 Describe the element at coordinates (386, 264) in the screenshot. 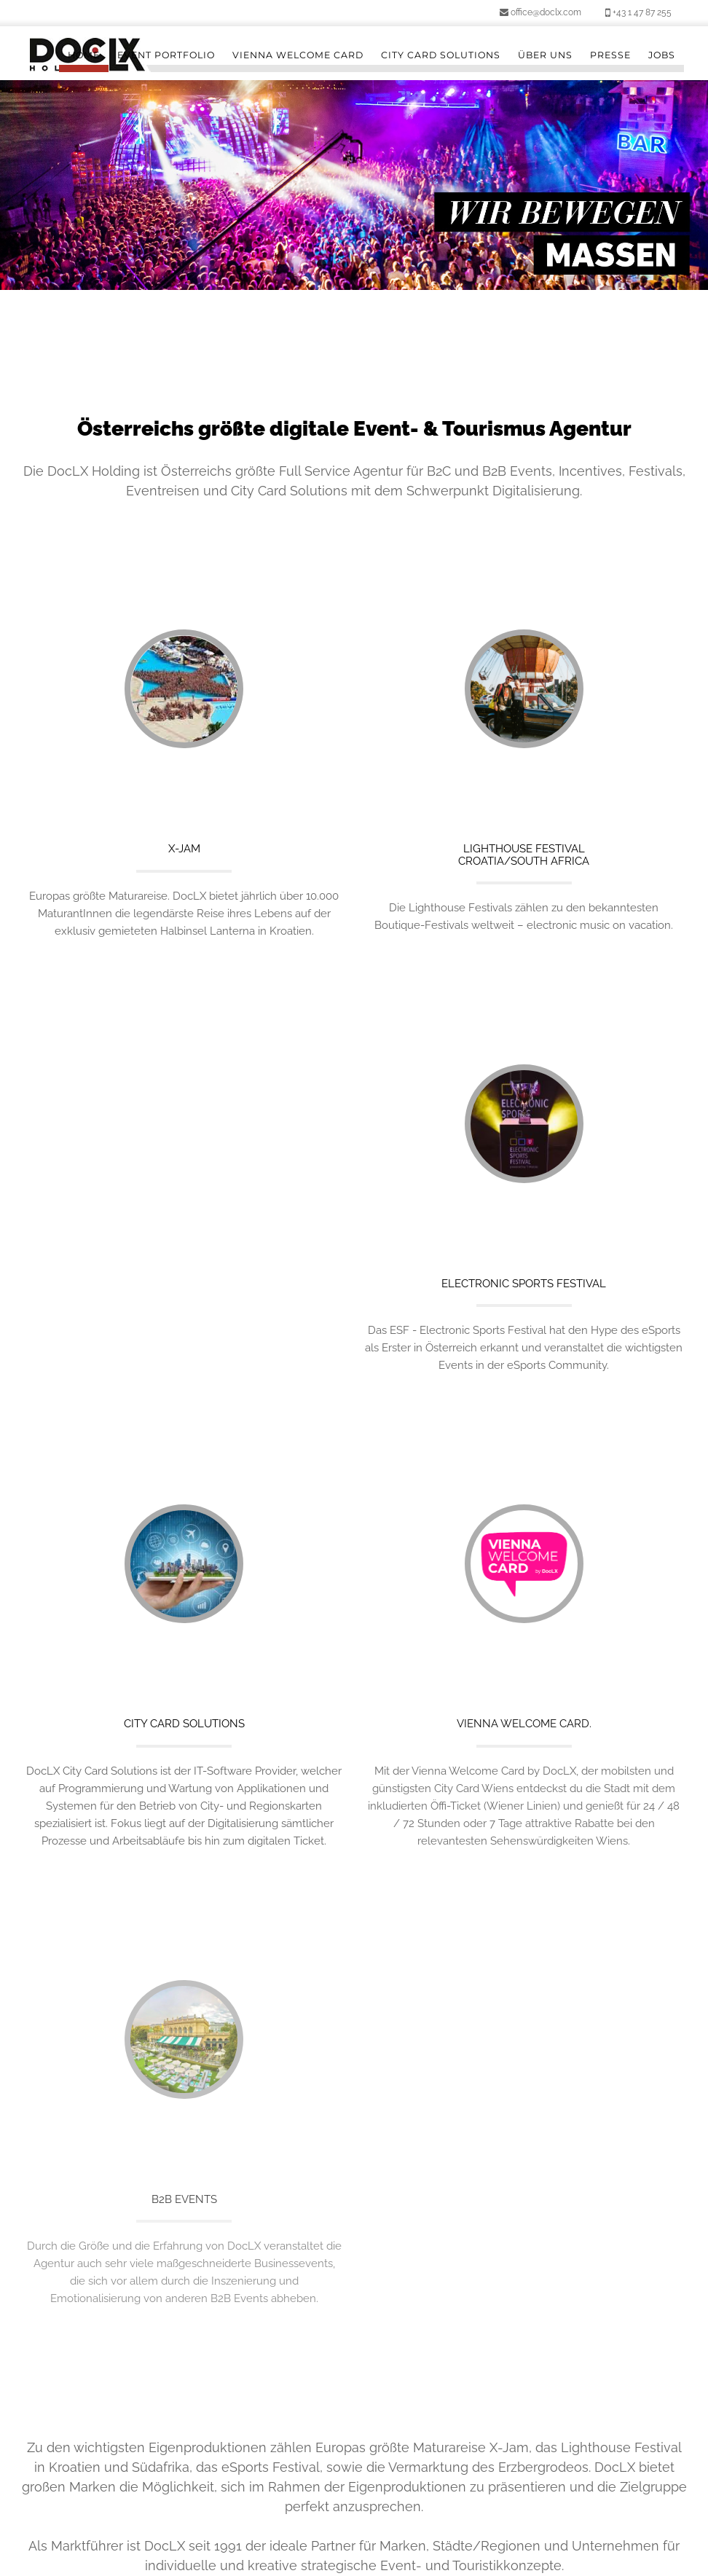

I see `4 [button]` at that location.